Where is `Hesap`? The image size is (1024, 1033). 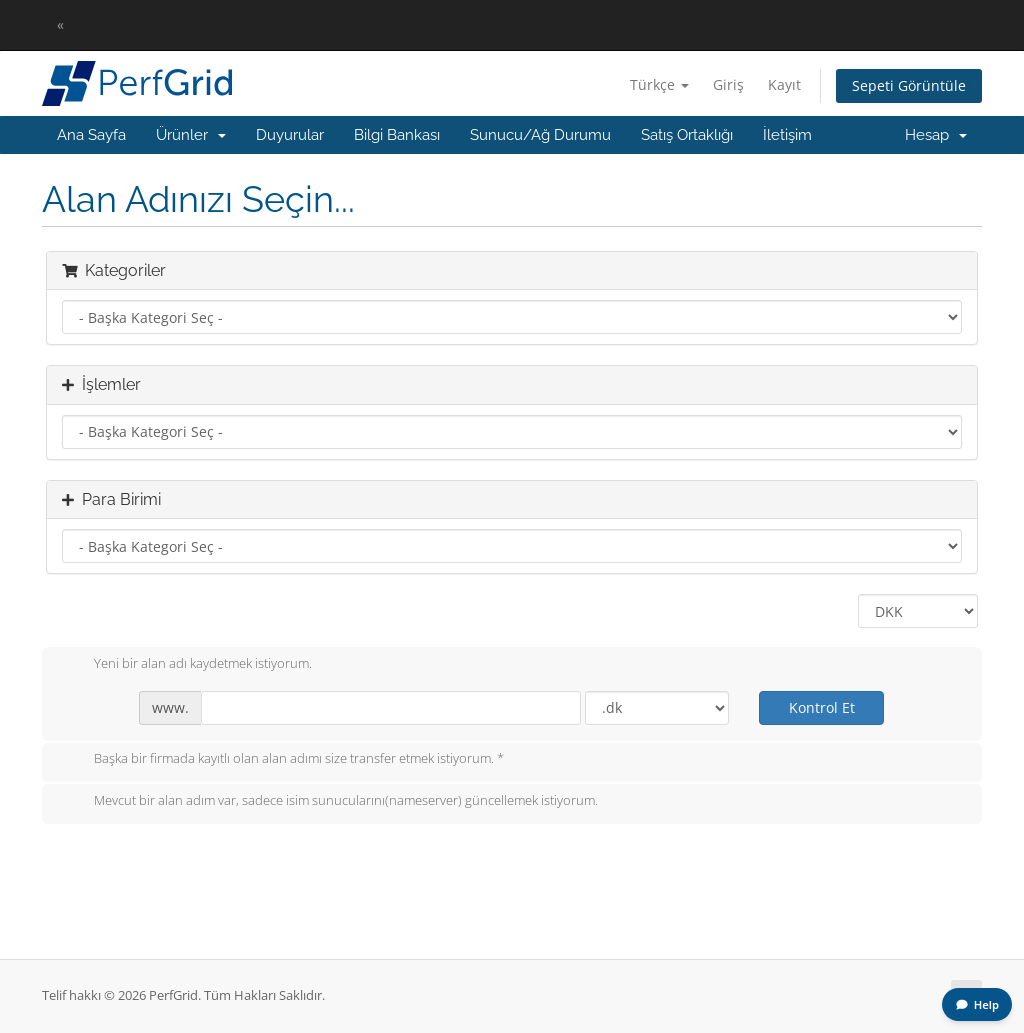 Hesap is located at coordinates (936, 135).